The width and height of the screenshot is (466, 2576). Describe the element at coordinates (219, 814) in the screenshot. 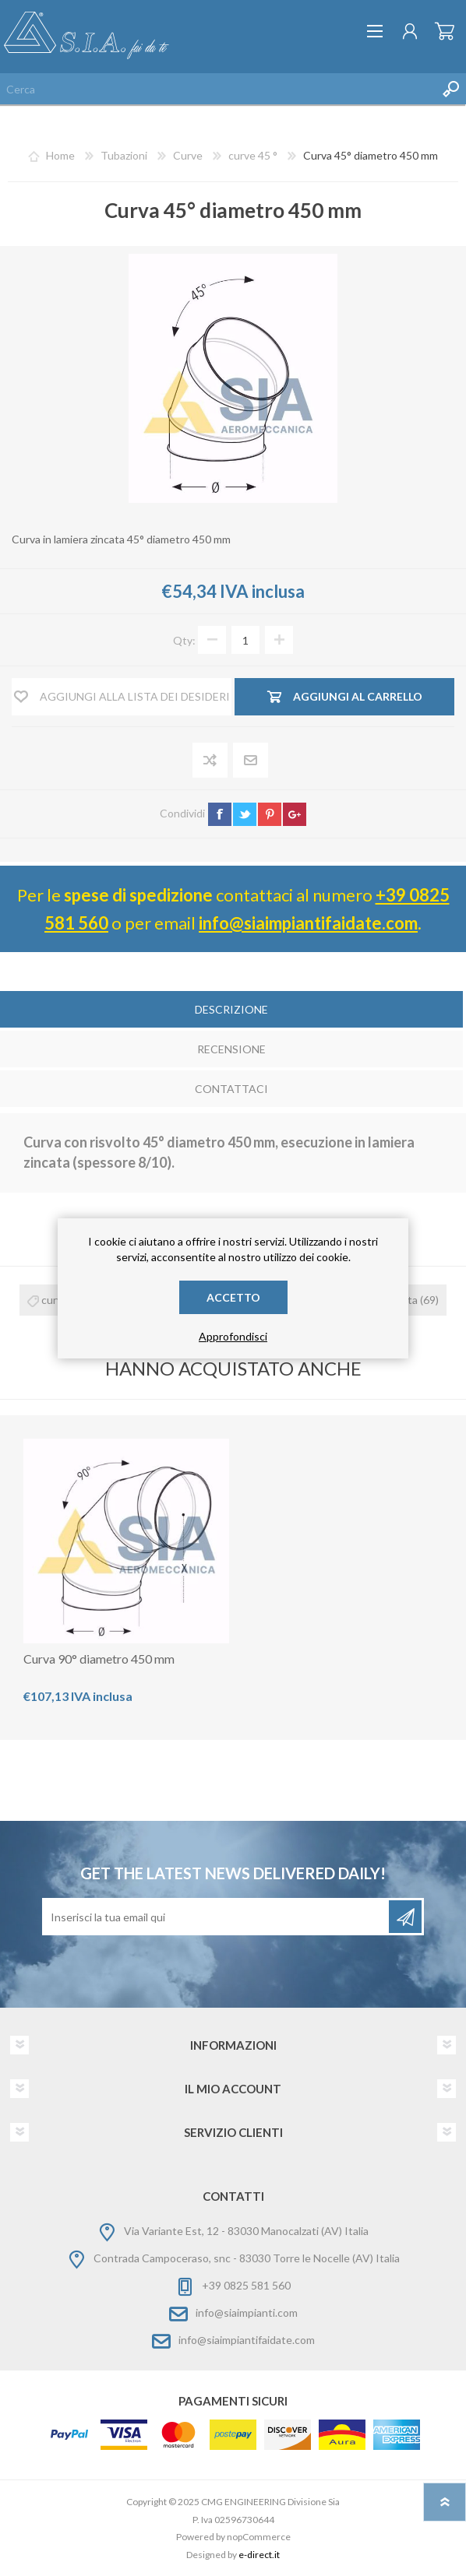

I see `facebook` at that location.